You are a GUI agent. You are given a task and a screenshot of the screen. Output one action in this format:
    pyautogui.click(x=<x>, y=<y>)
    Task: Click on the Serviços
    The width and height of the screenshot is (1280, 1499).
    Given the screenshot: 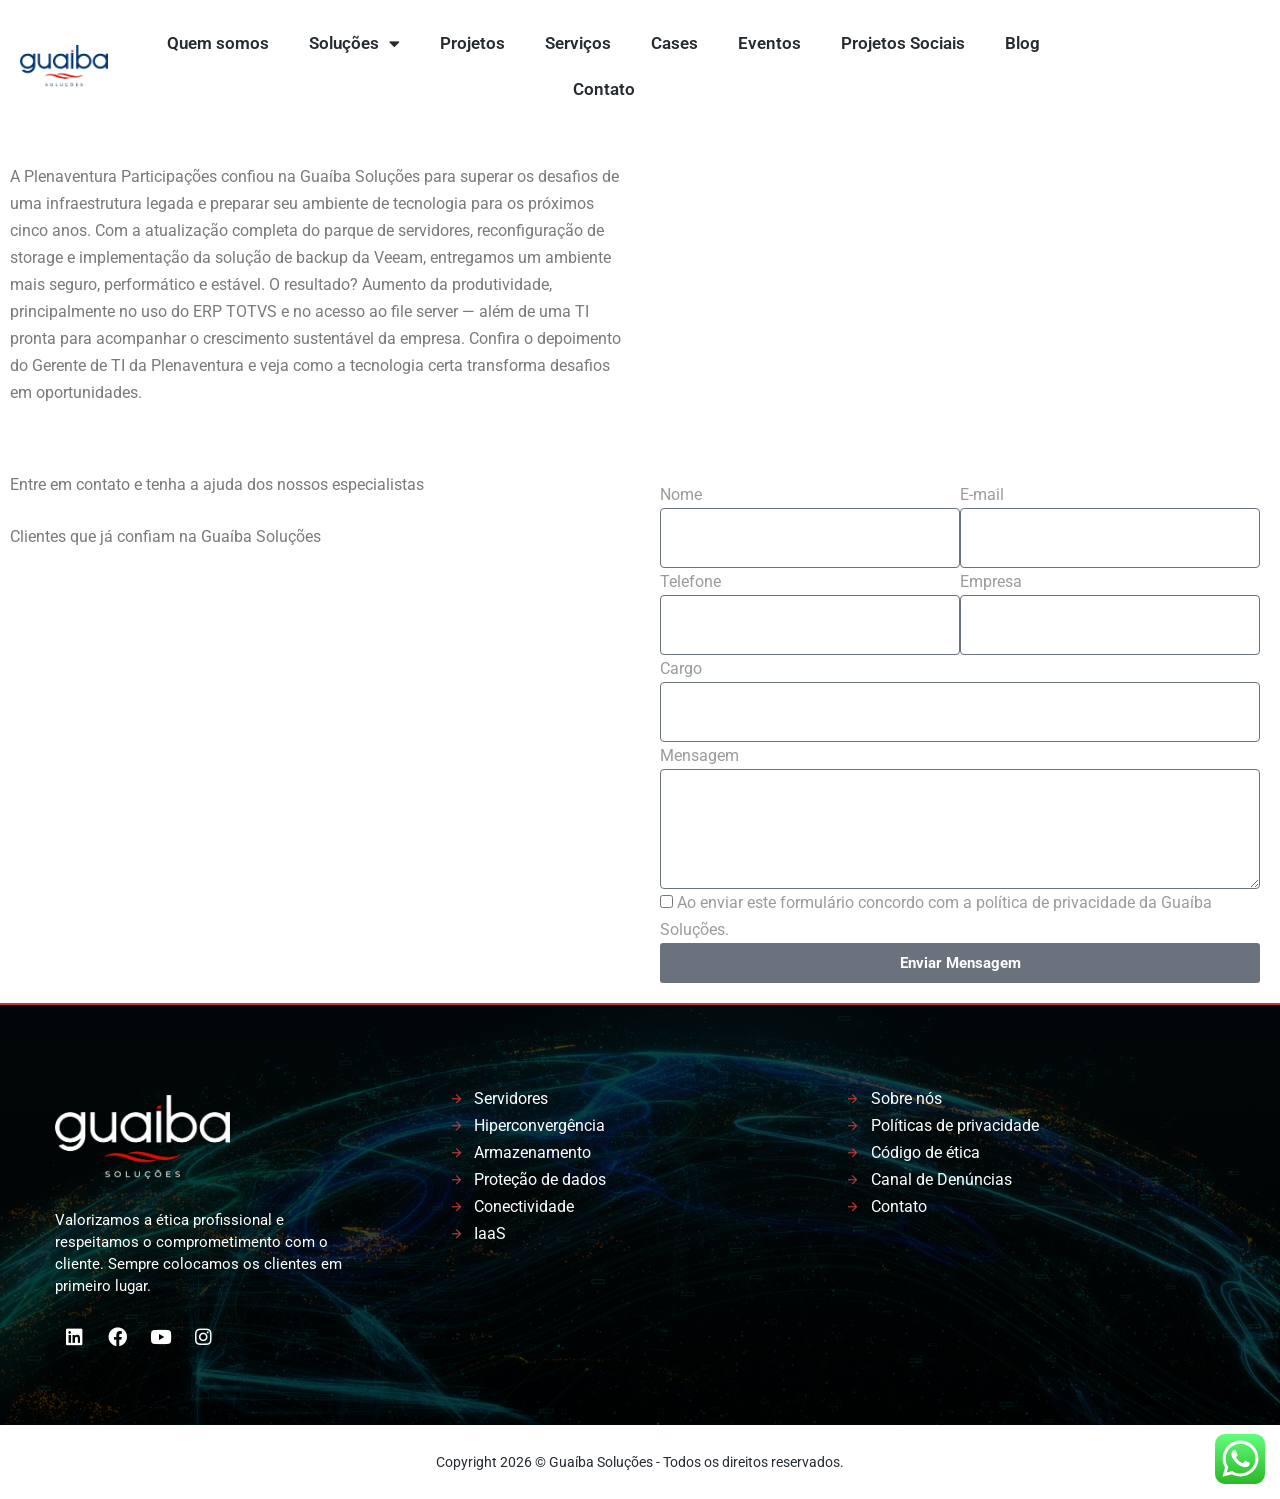 What is the action you would take?
    pyautogui.click(x=578, y=43)
    